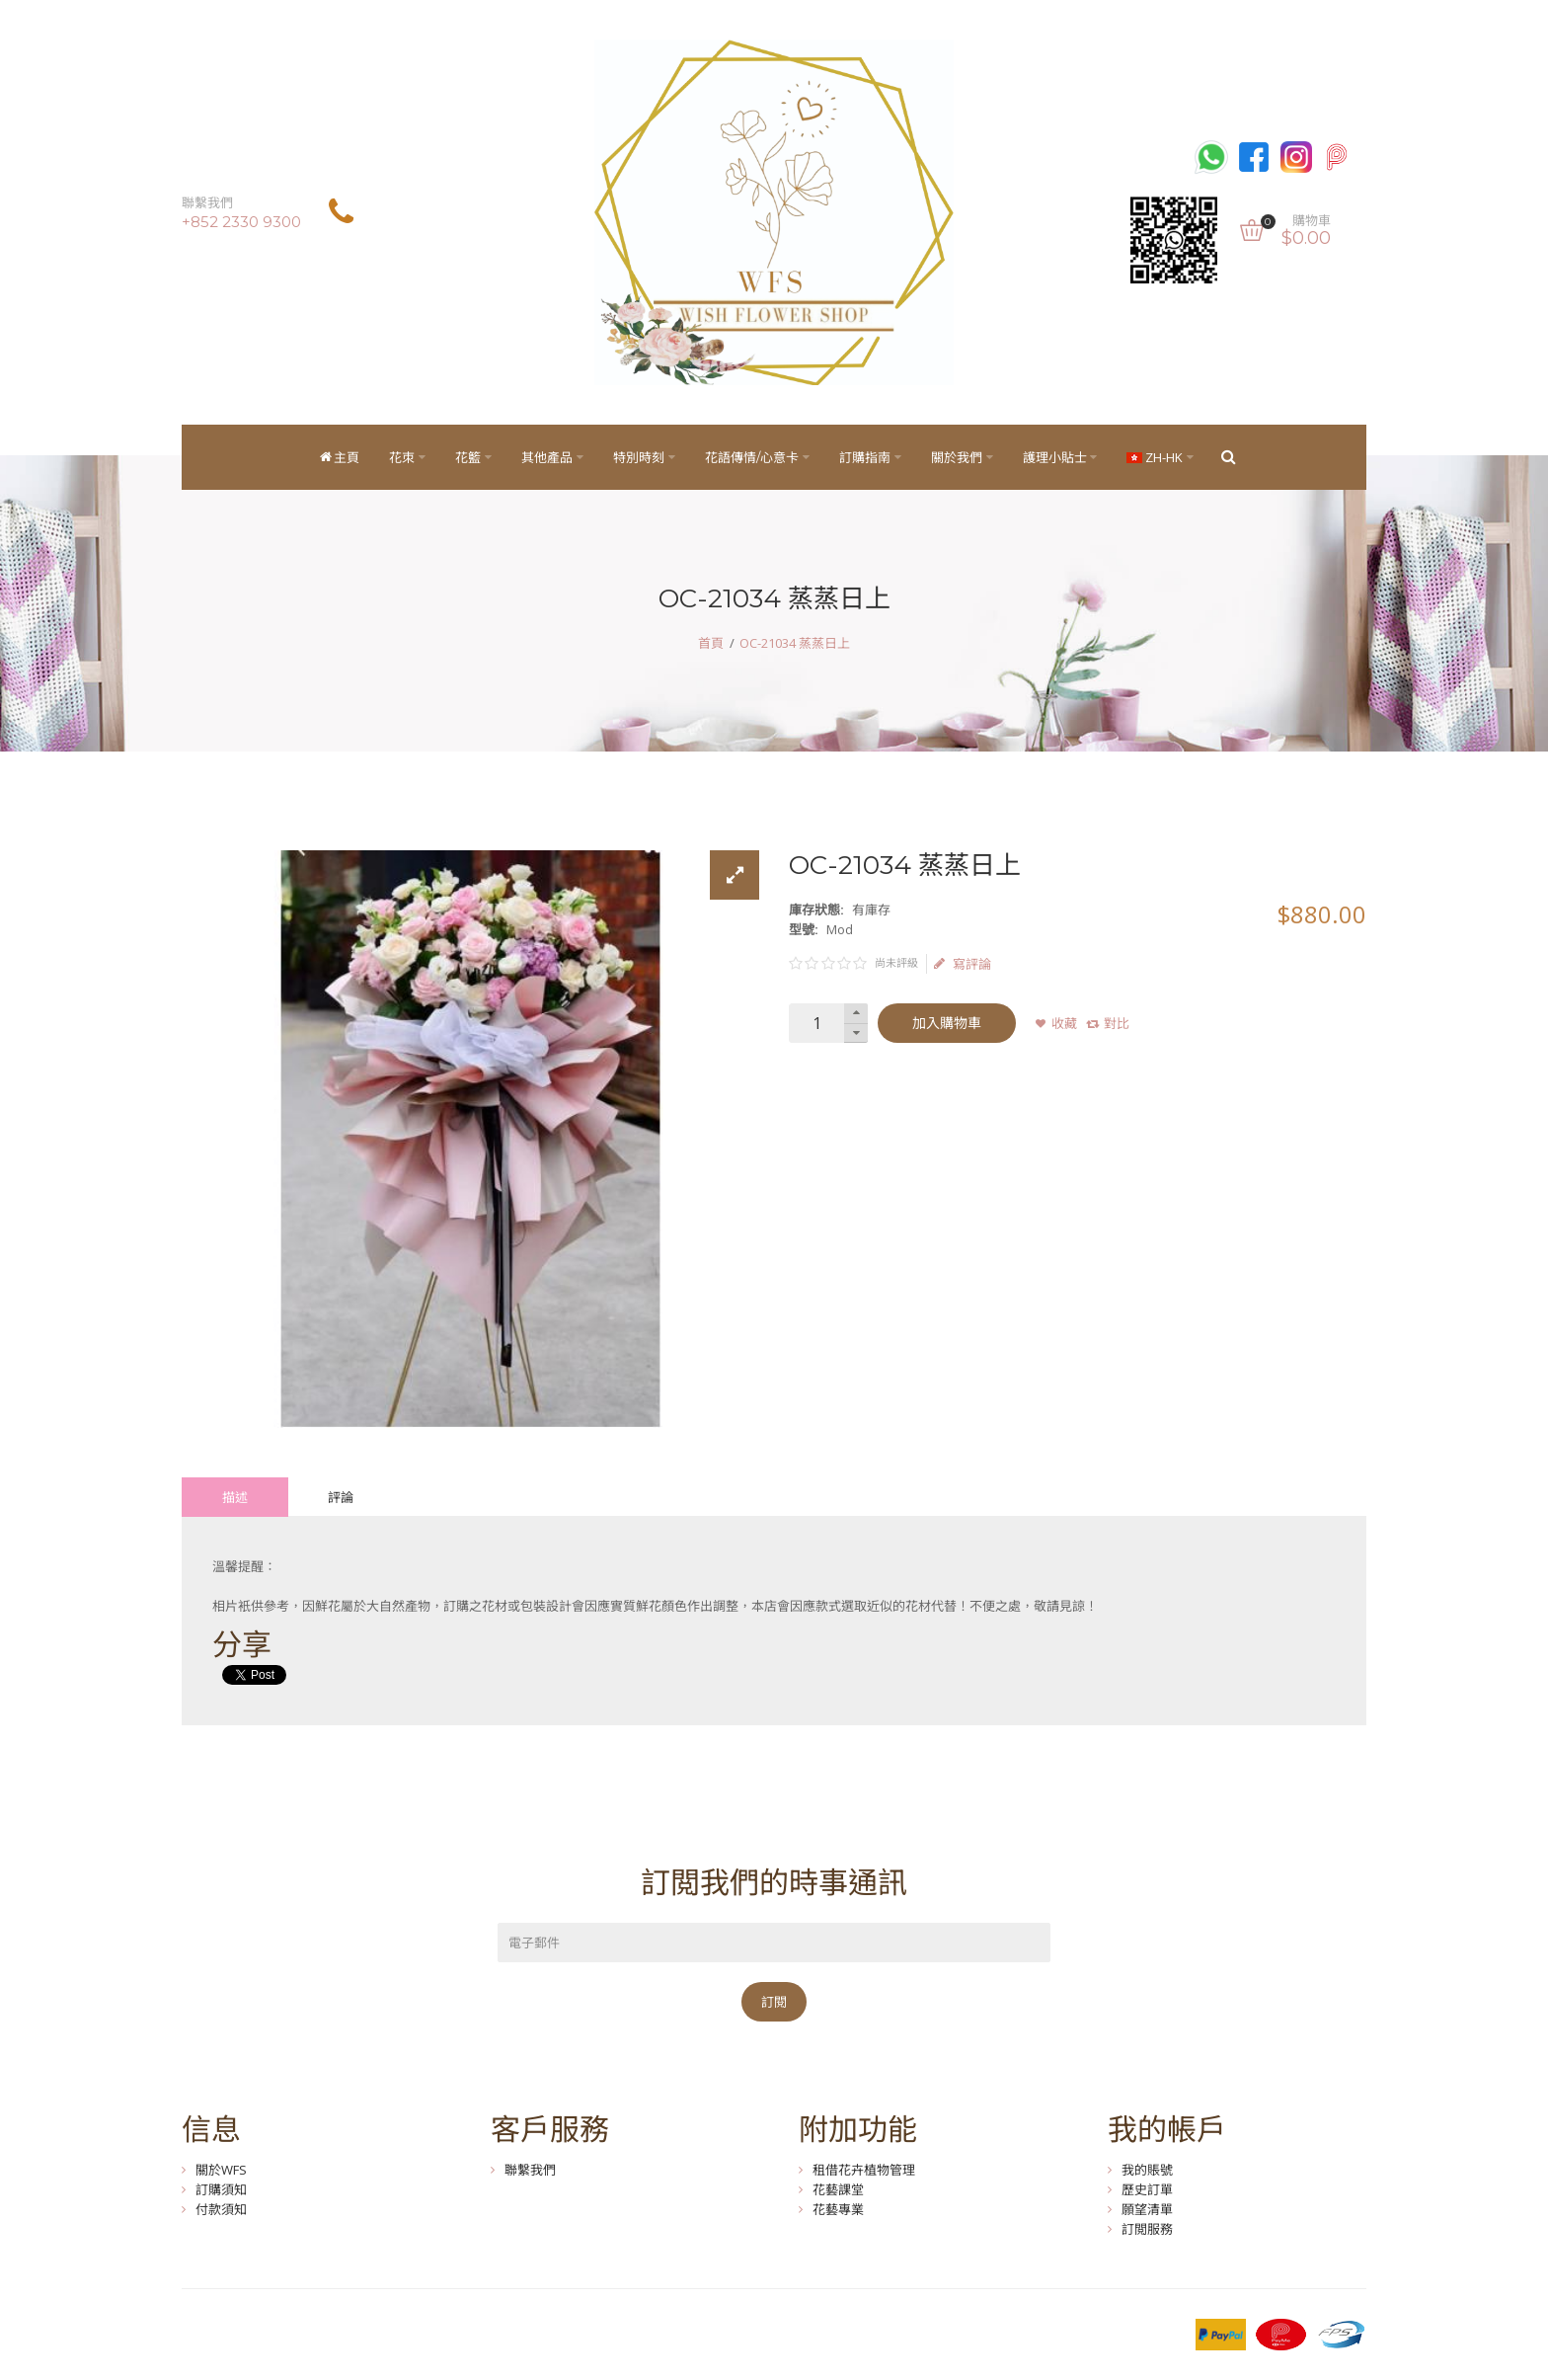  What do you see at coordinates (946, 1023) in the screenshot?
I see `加入購物車` at bounding box center [946, 1023].